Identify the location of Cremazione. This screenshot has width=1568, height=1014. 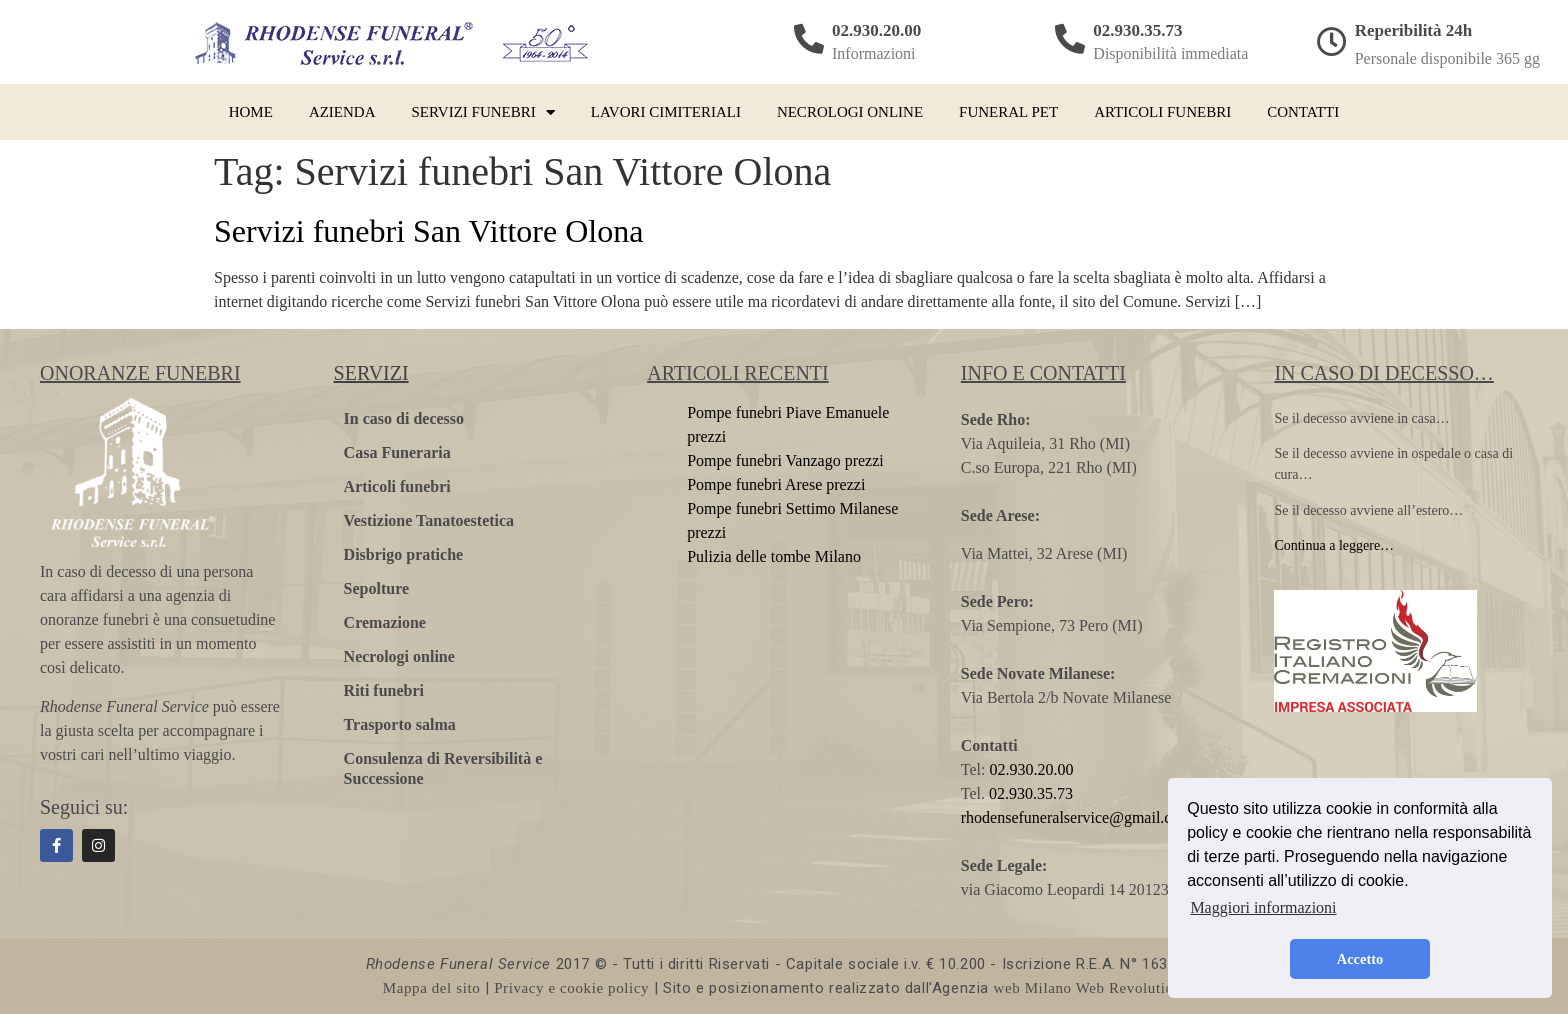
(385, 622).